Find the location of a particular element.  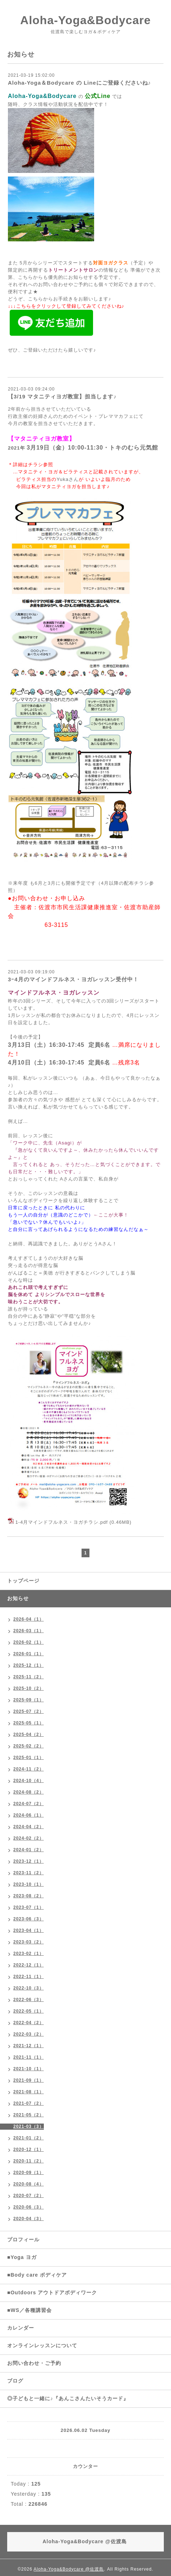

2022-06（3） is located at coordinates (28, 1999).